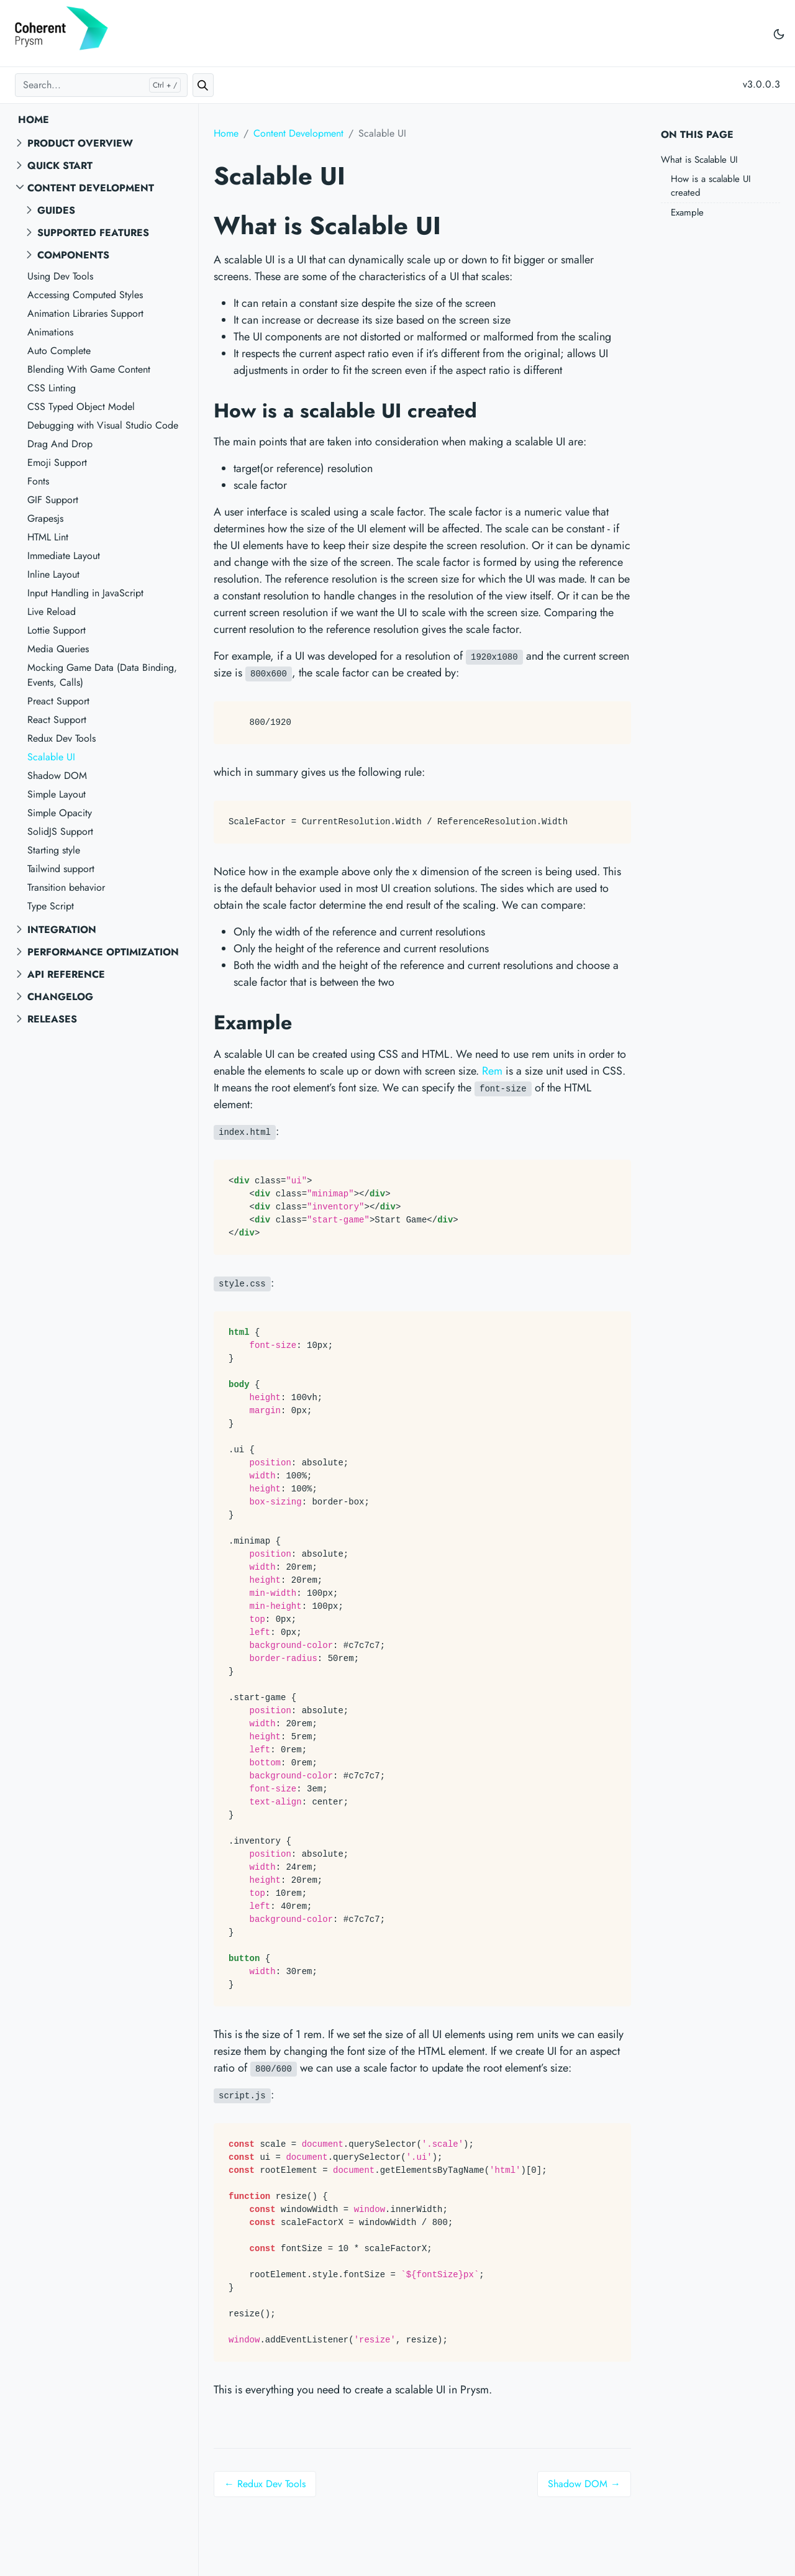 This screenshot has width=795, height=2576. Describe the element at coordinates (101, 85) in the screenshot. I see `[Search...]` at that location.